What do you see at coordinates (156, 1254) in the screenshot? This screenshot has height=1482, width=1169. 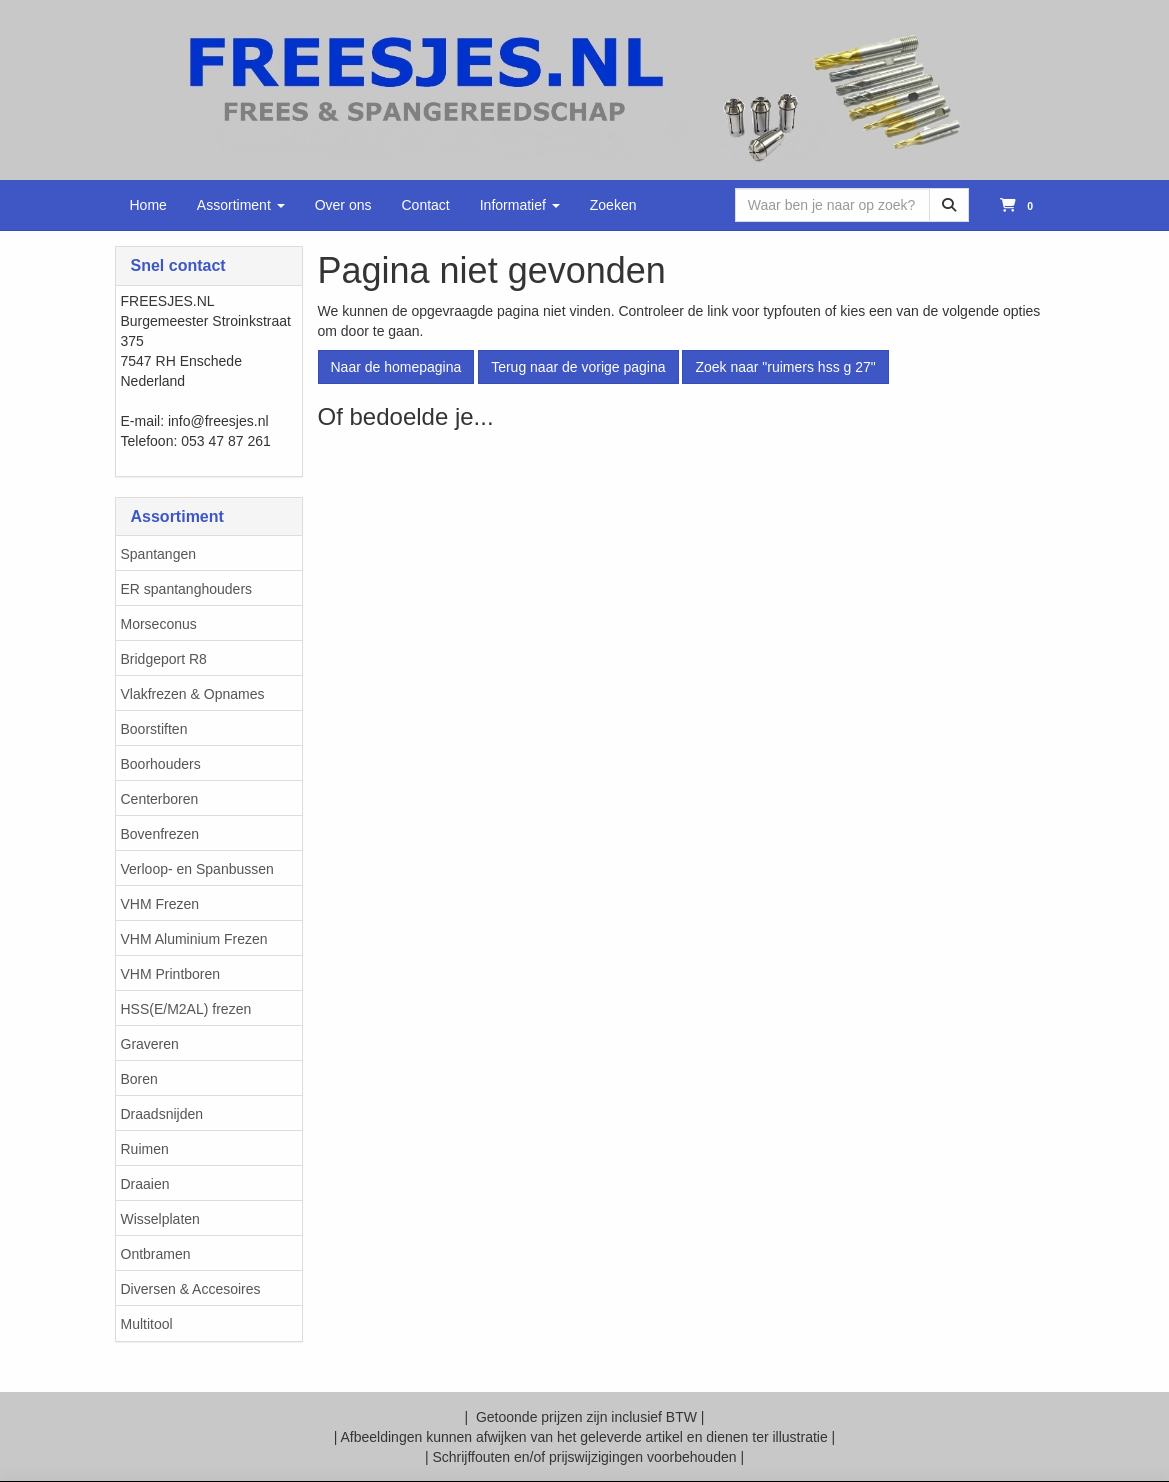 I see `Ontbramen` at bounding box center [156, 1254].